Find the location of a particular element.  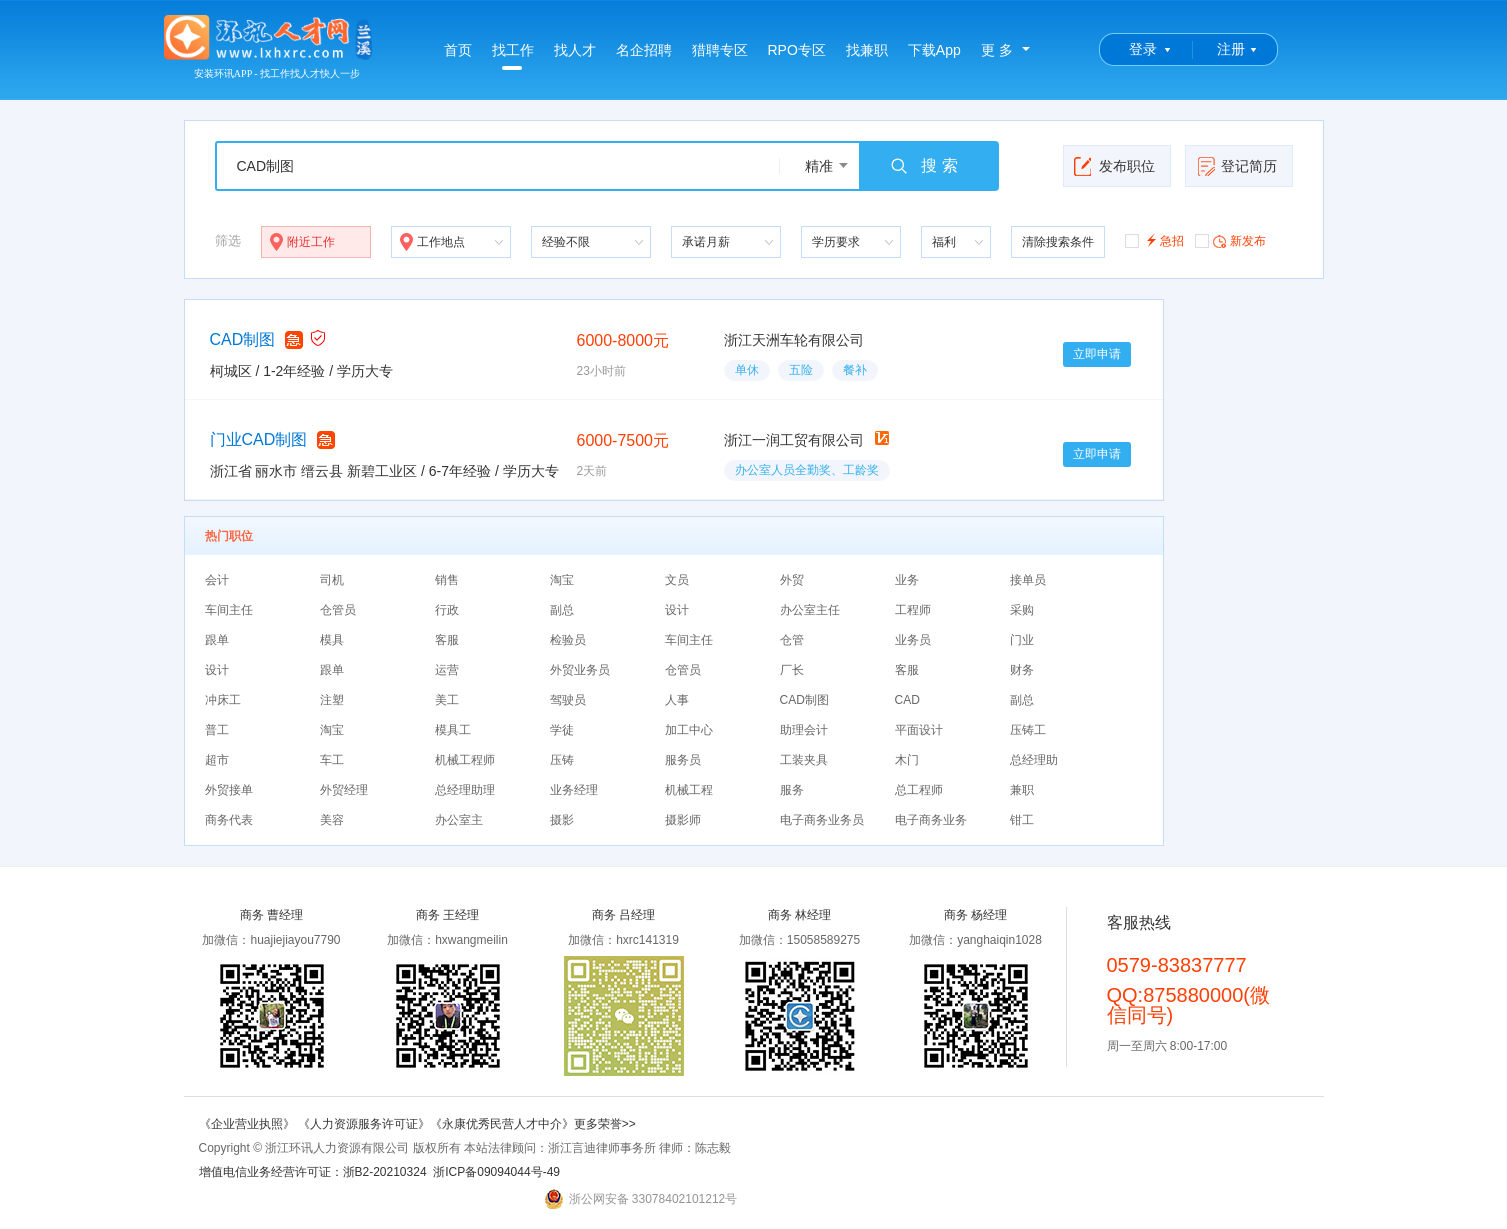

机械工程 is located at coordinates (689, 790).